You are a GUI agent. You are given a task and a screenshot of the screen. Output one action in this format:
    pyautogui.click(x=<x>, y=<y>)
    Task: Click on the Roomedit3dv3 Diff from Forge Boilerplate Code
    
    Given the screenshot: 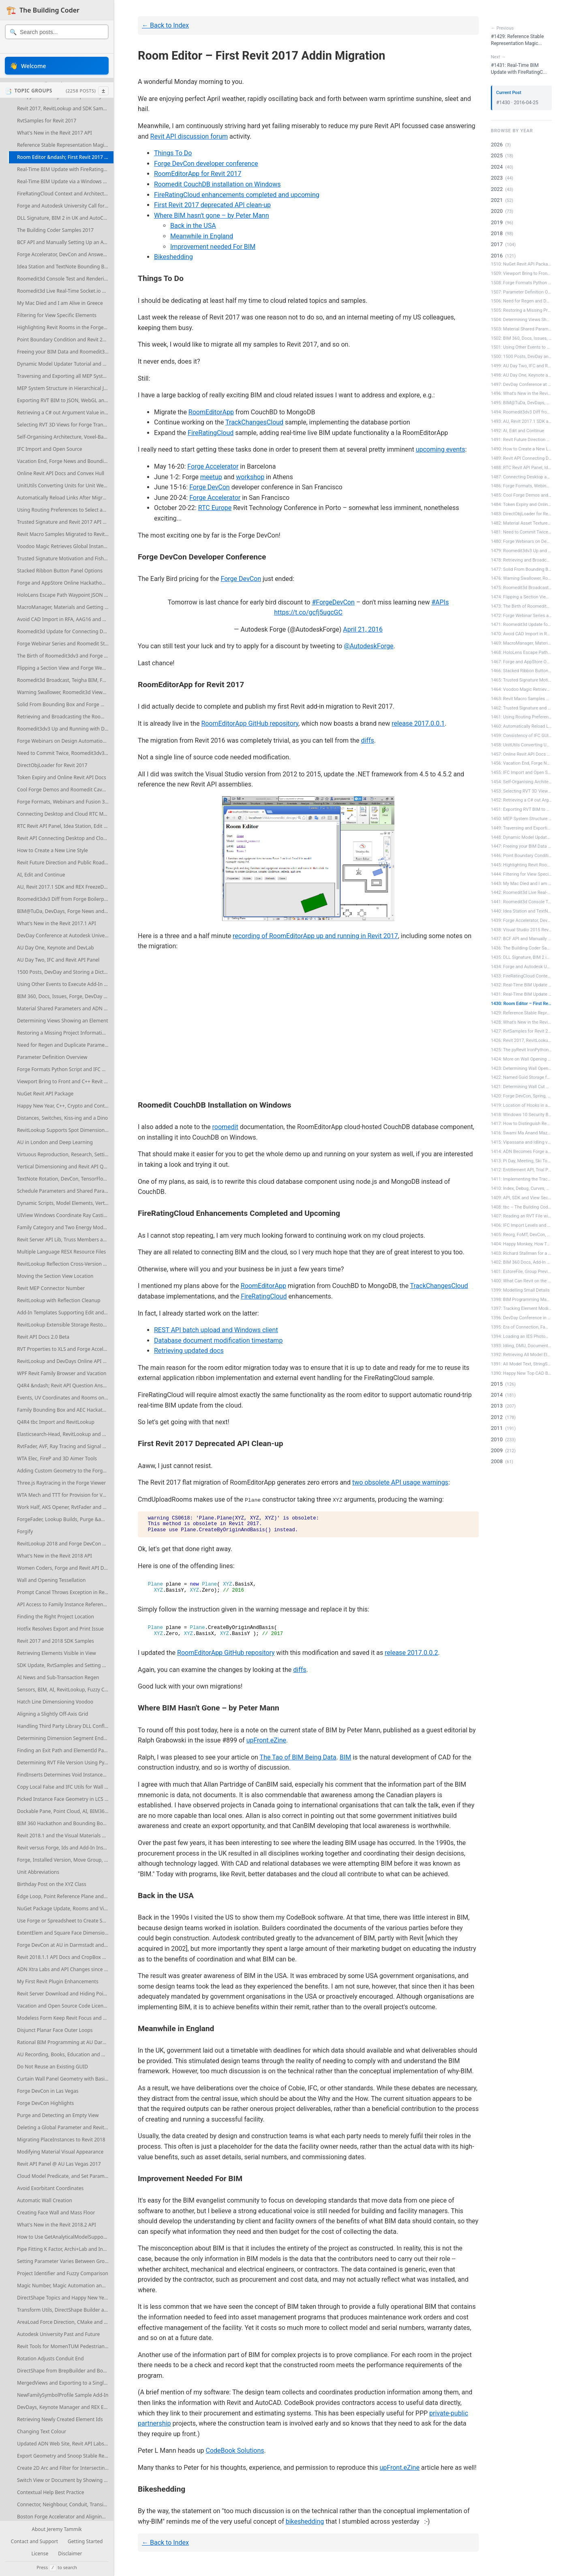 What is the action you would take?
    pyautogui.click(x=65, y=899)
    